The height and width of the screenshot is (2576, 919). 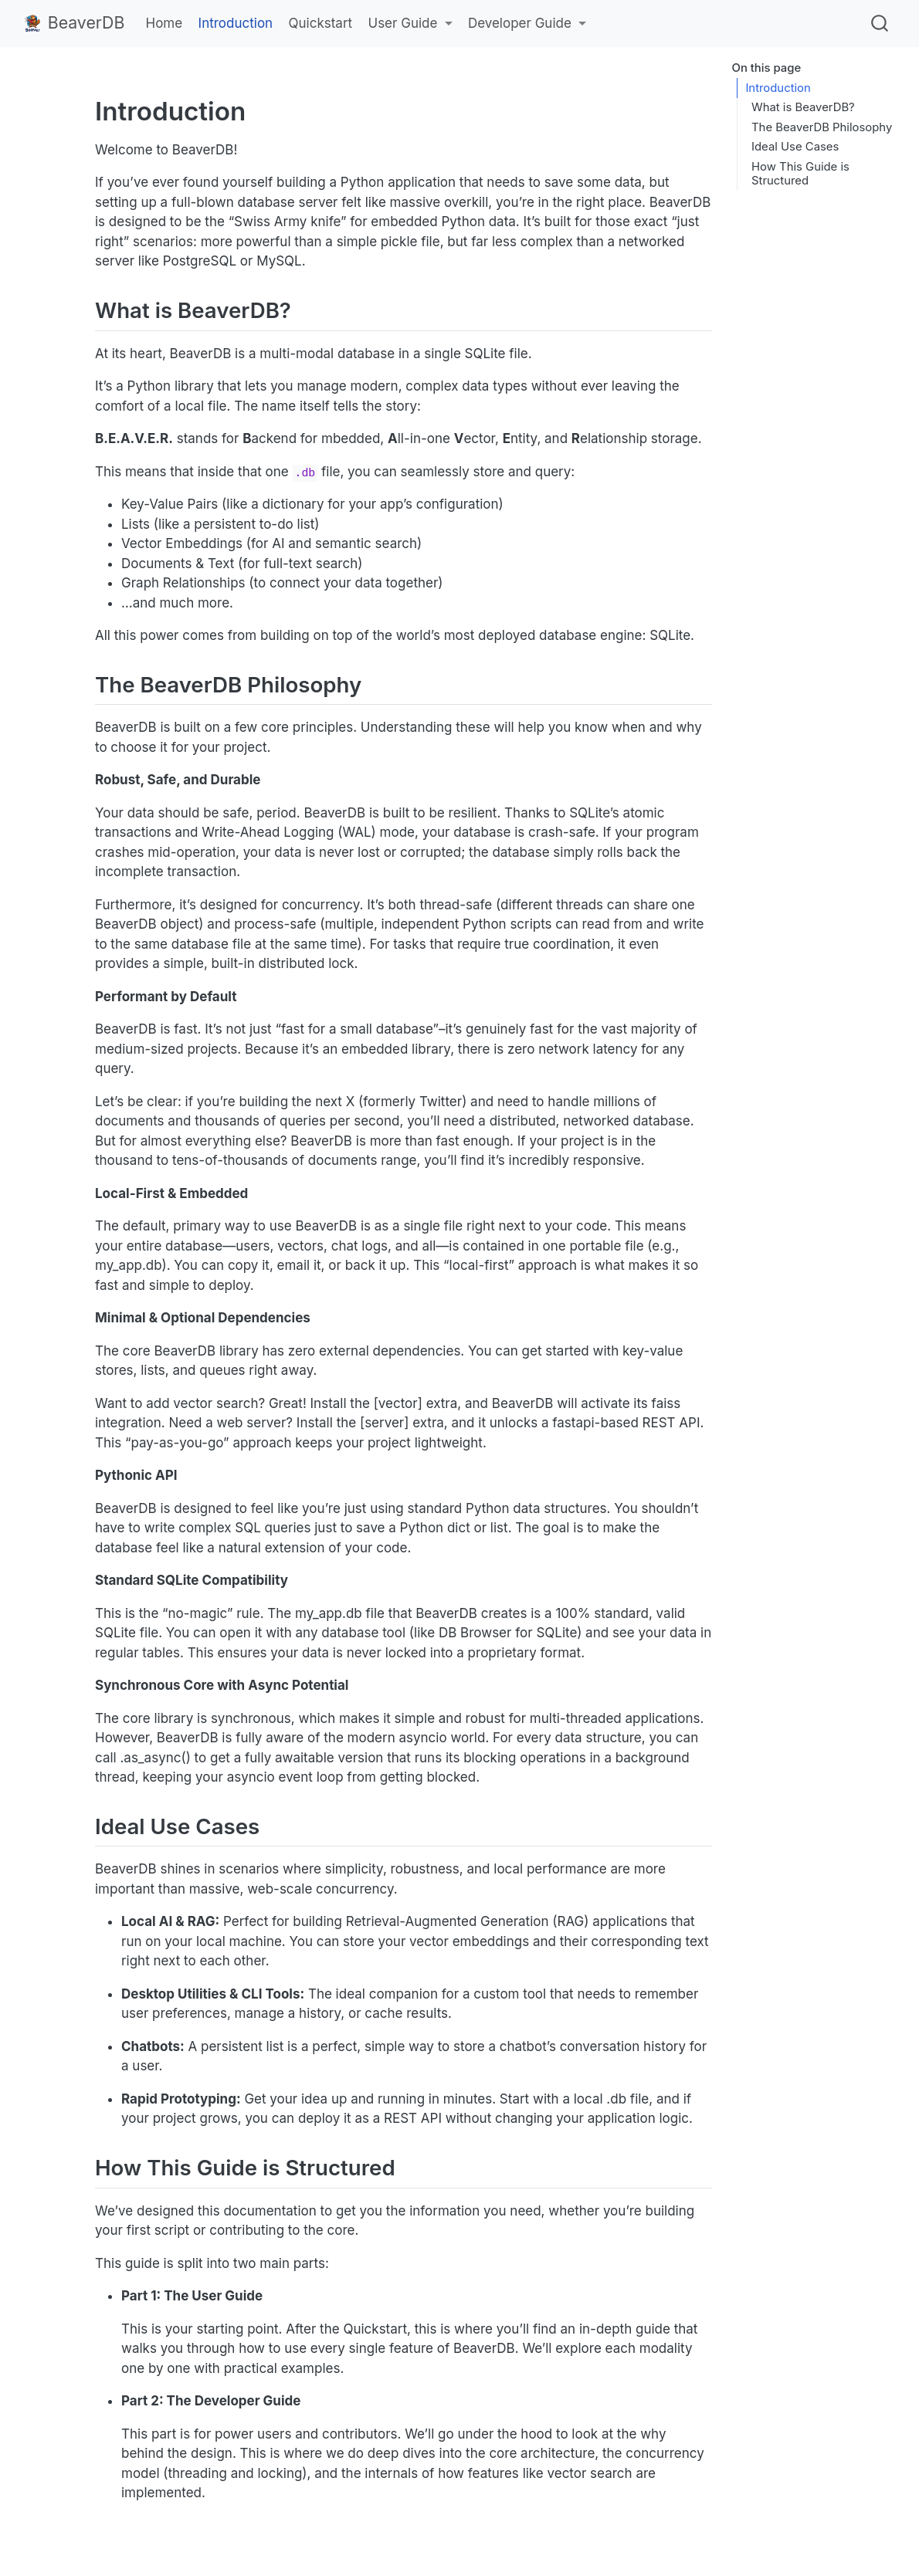 I want to click on [link], so click(x=410, y=24).